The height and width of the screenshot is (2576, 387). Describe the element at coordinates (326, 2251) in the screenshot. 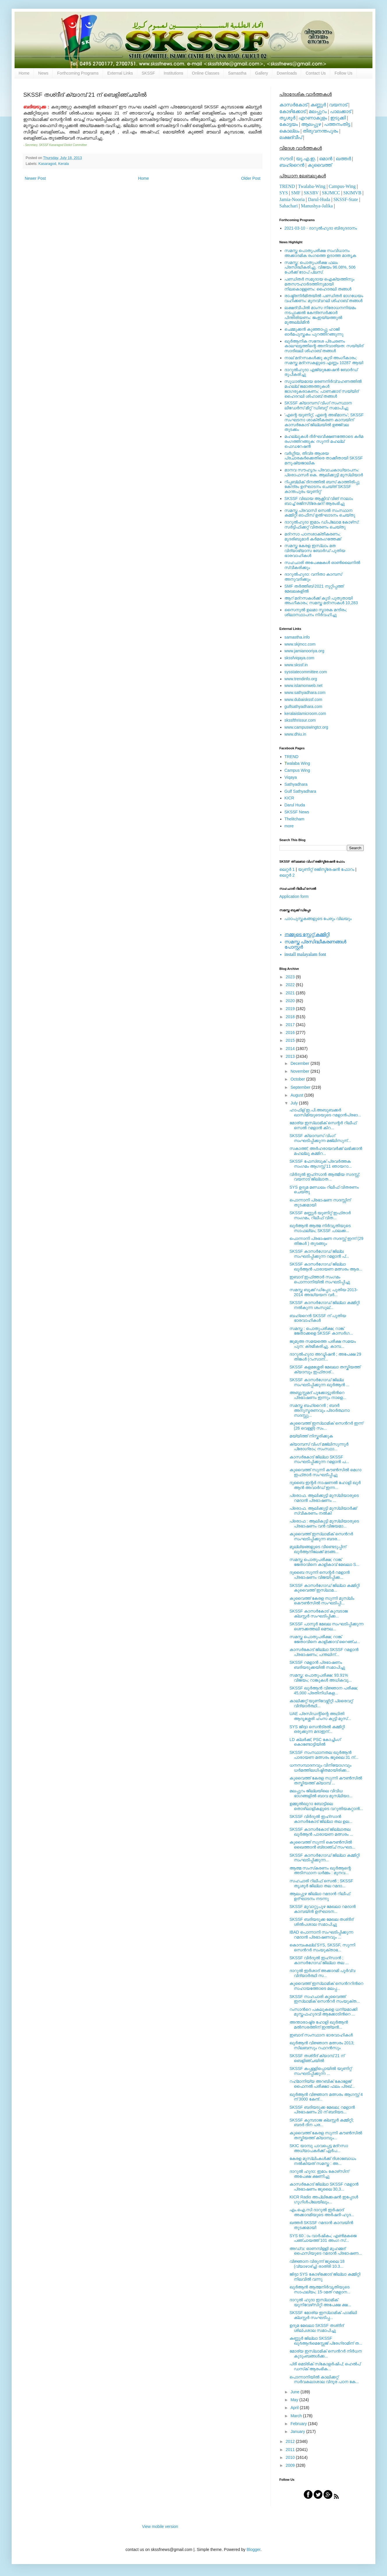

I see `അഡ്വ: ഓണമ്പിള്ളി മുഹമ്മദ് ഫൈസിയുടെ റമദാന്‍ പ്രഭാഷണ...` at that location.